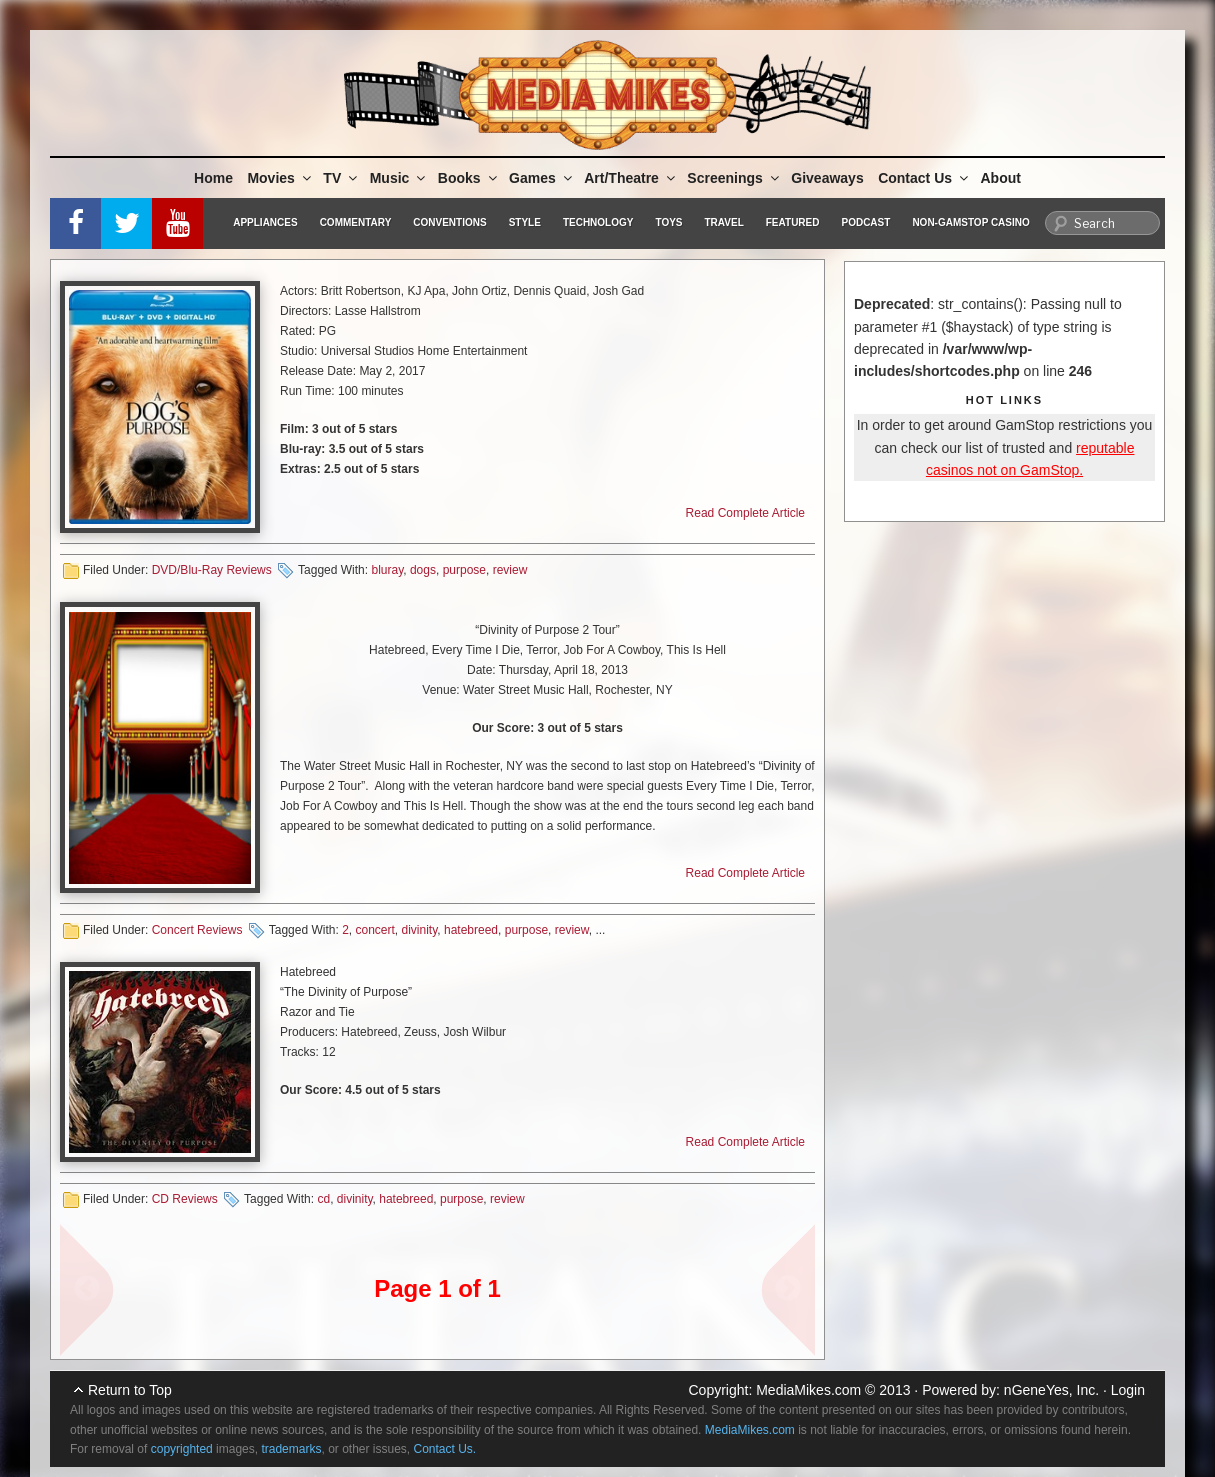  I want to click on Return to Top, so click(130, 1390).